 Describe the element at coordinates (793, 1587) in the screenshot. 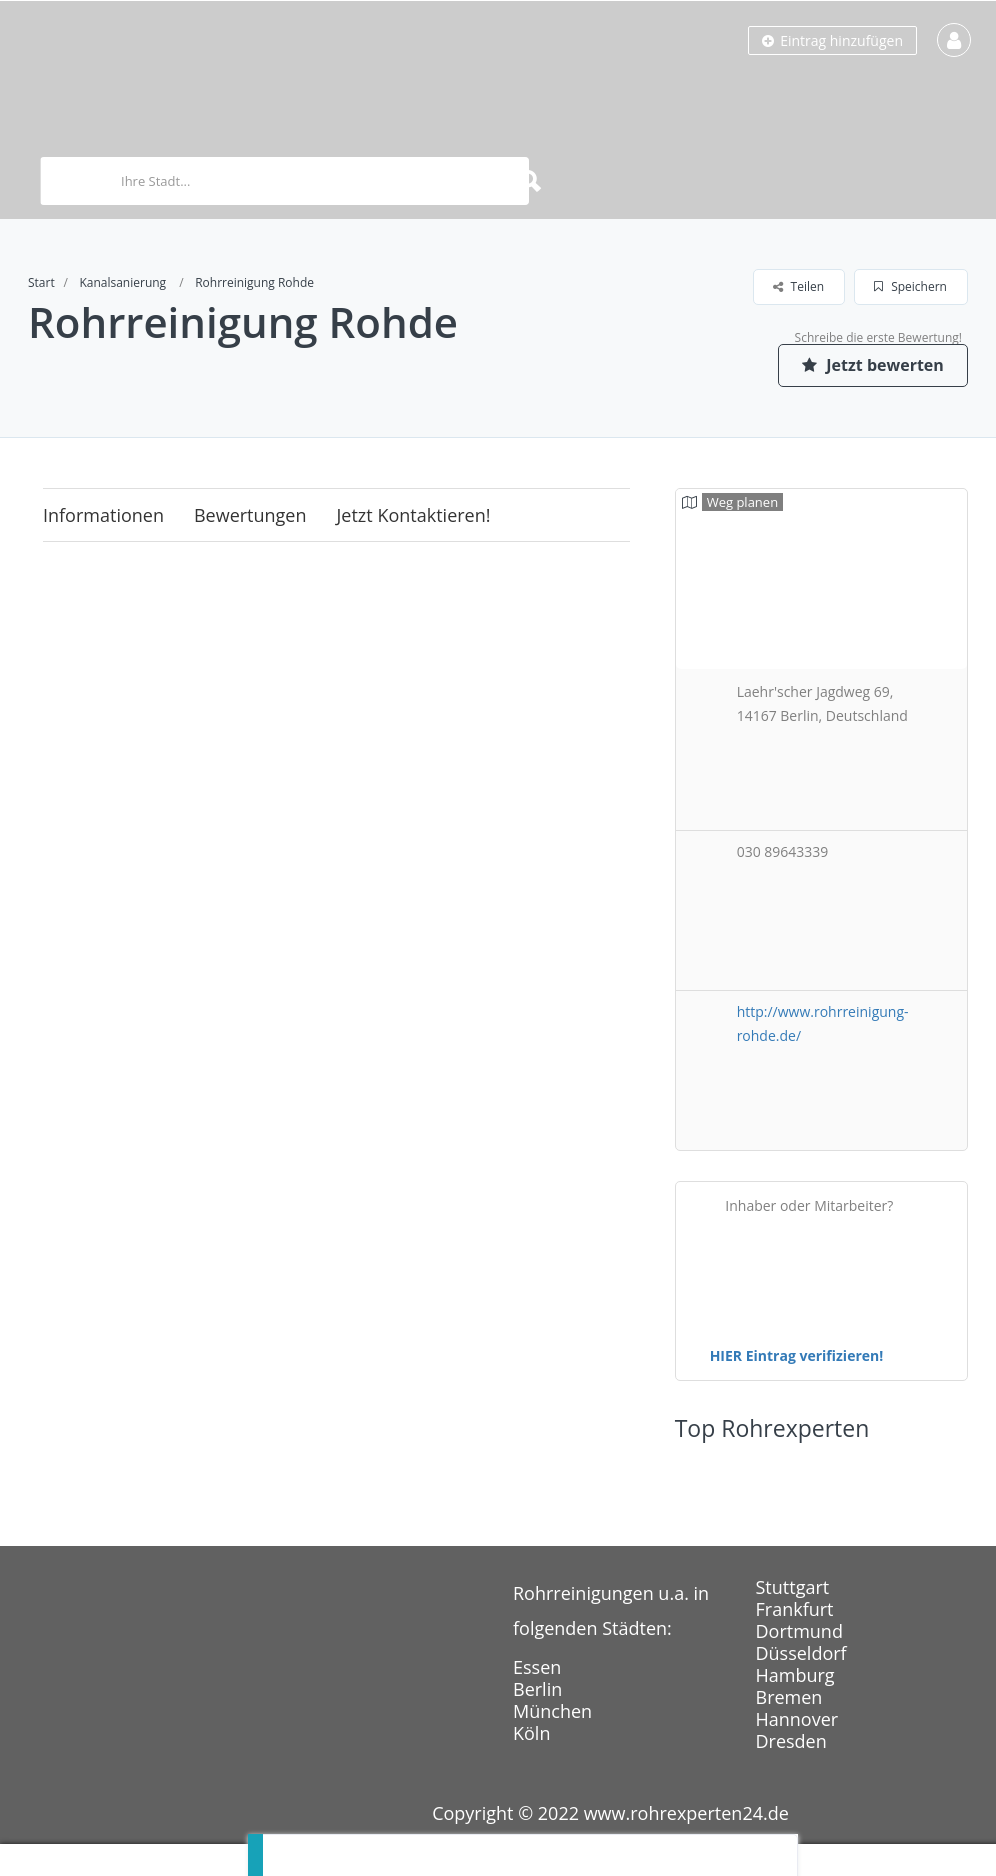

I see `Stuttgart` at that location.